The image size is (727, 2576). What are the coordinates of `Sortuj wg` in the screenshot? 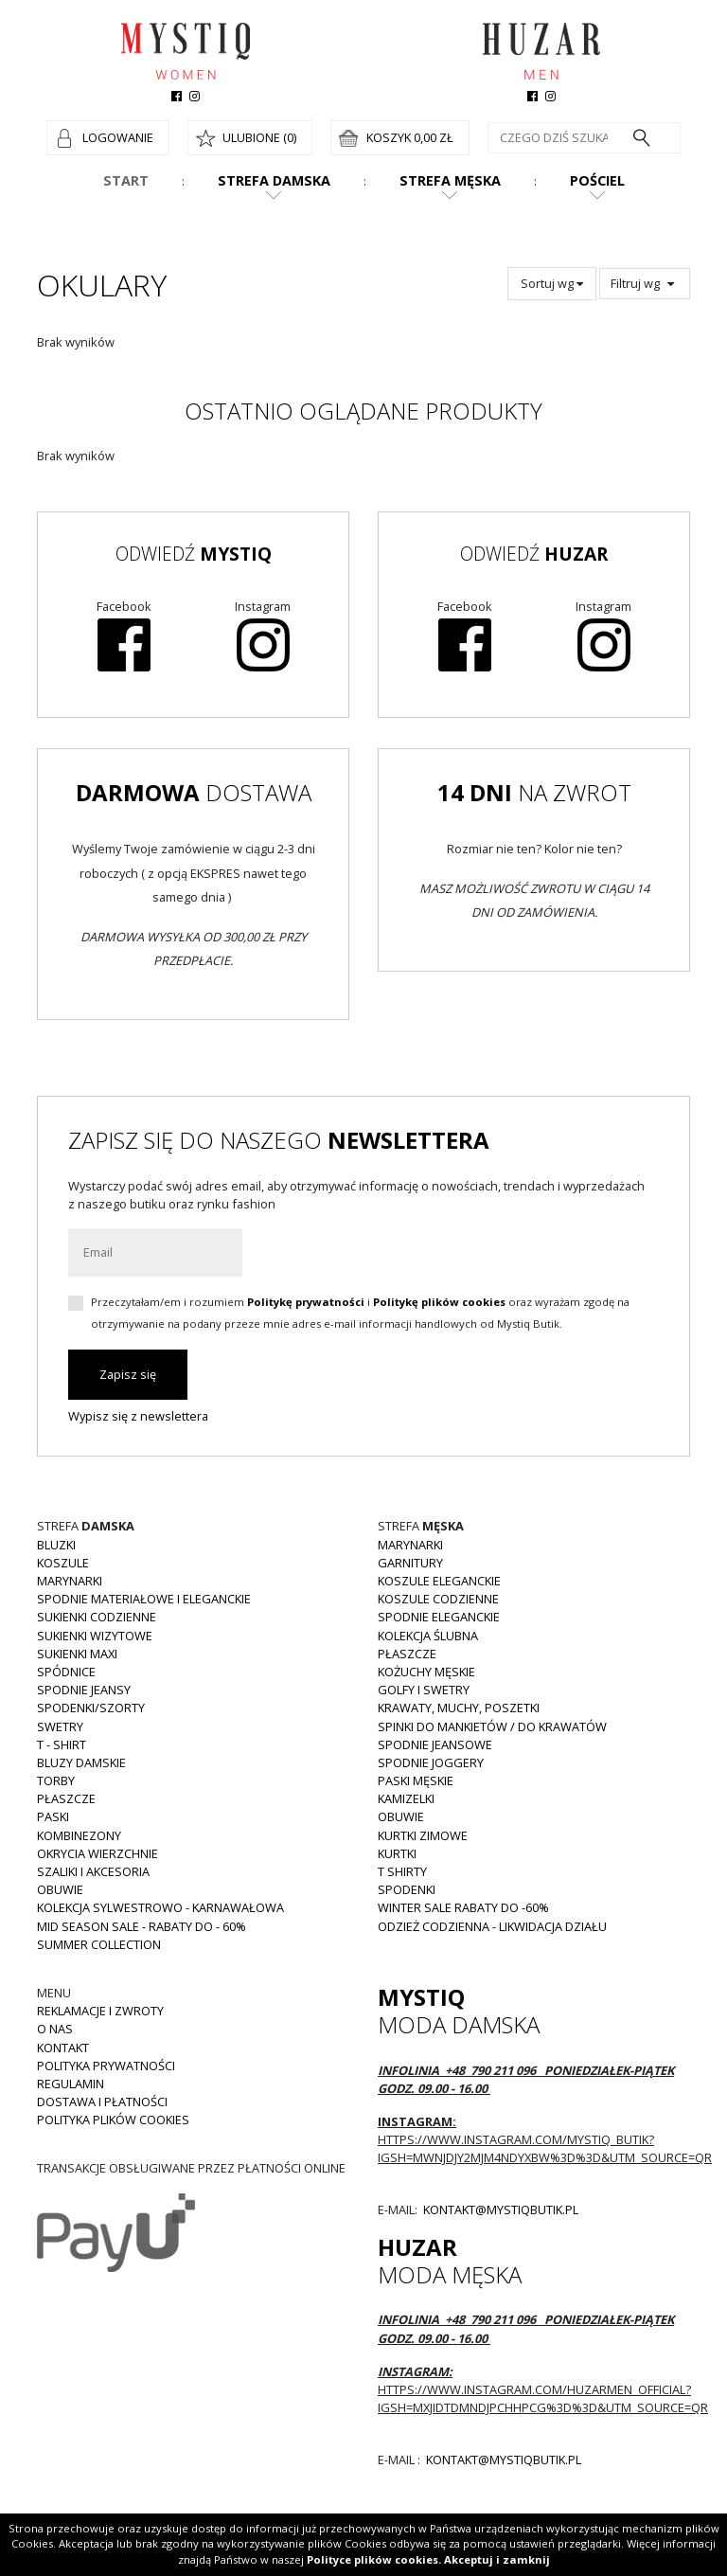 It's located at (552, 283).